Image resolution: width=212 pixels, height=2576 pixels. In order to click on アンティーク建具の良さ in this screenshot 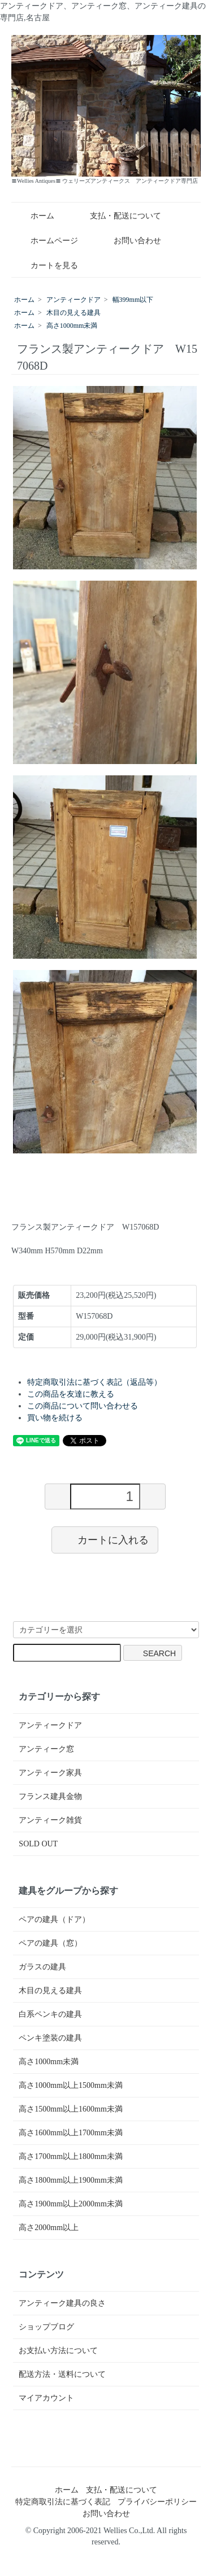, I will do `click(62, 2303)`.